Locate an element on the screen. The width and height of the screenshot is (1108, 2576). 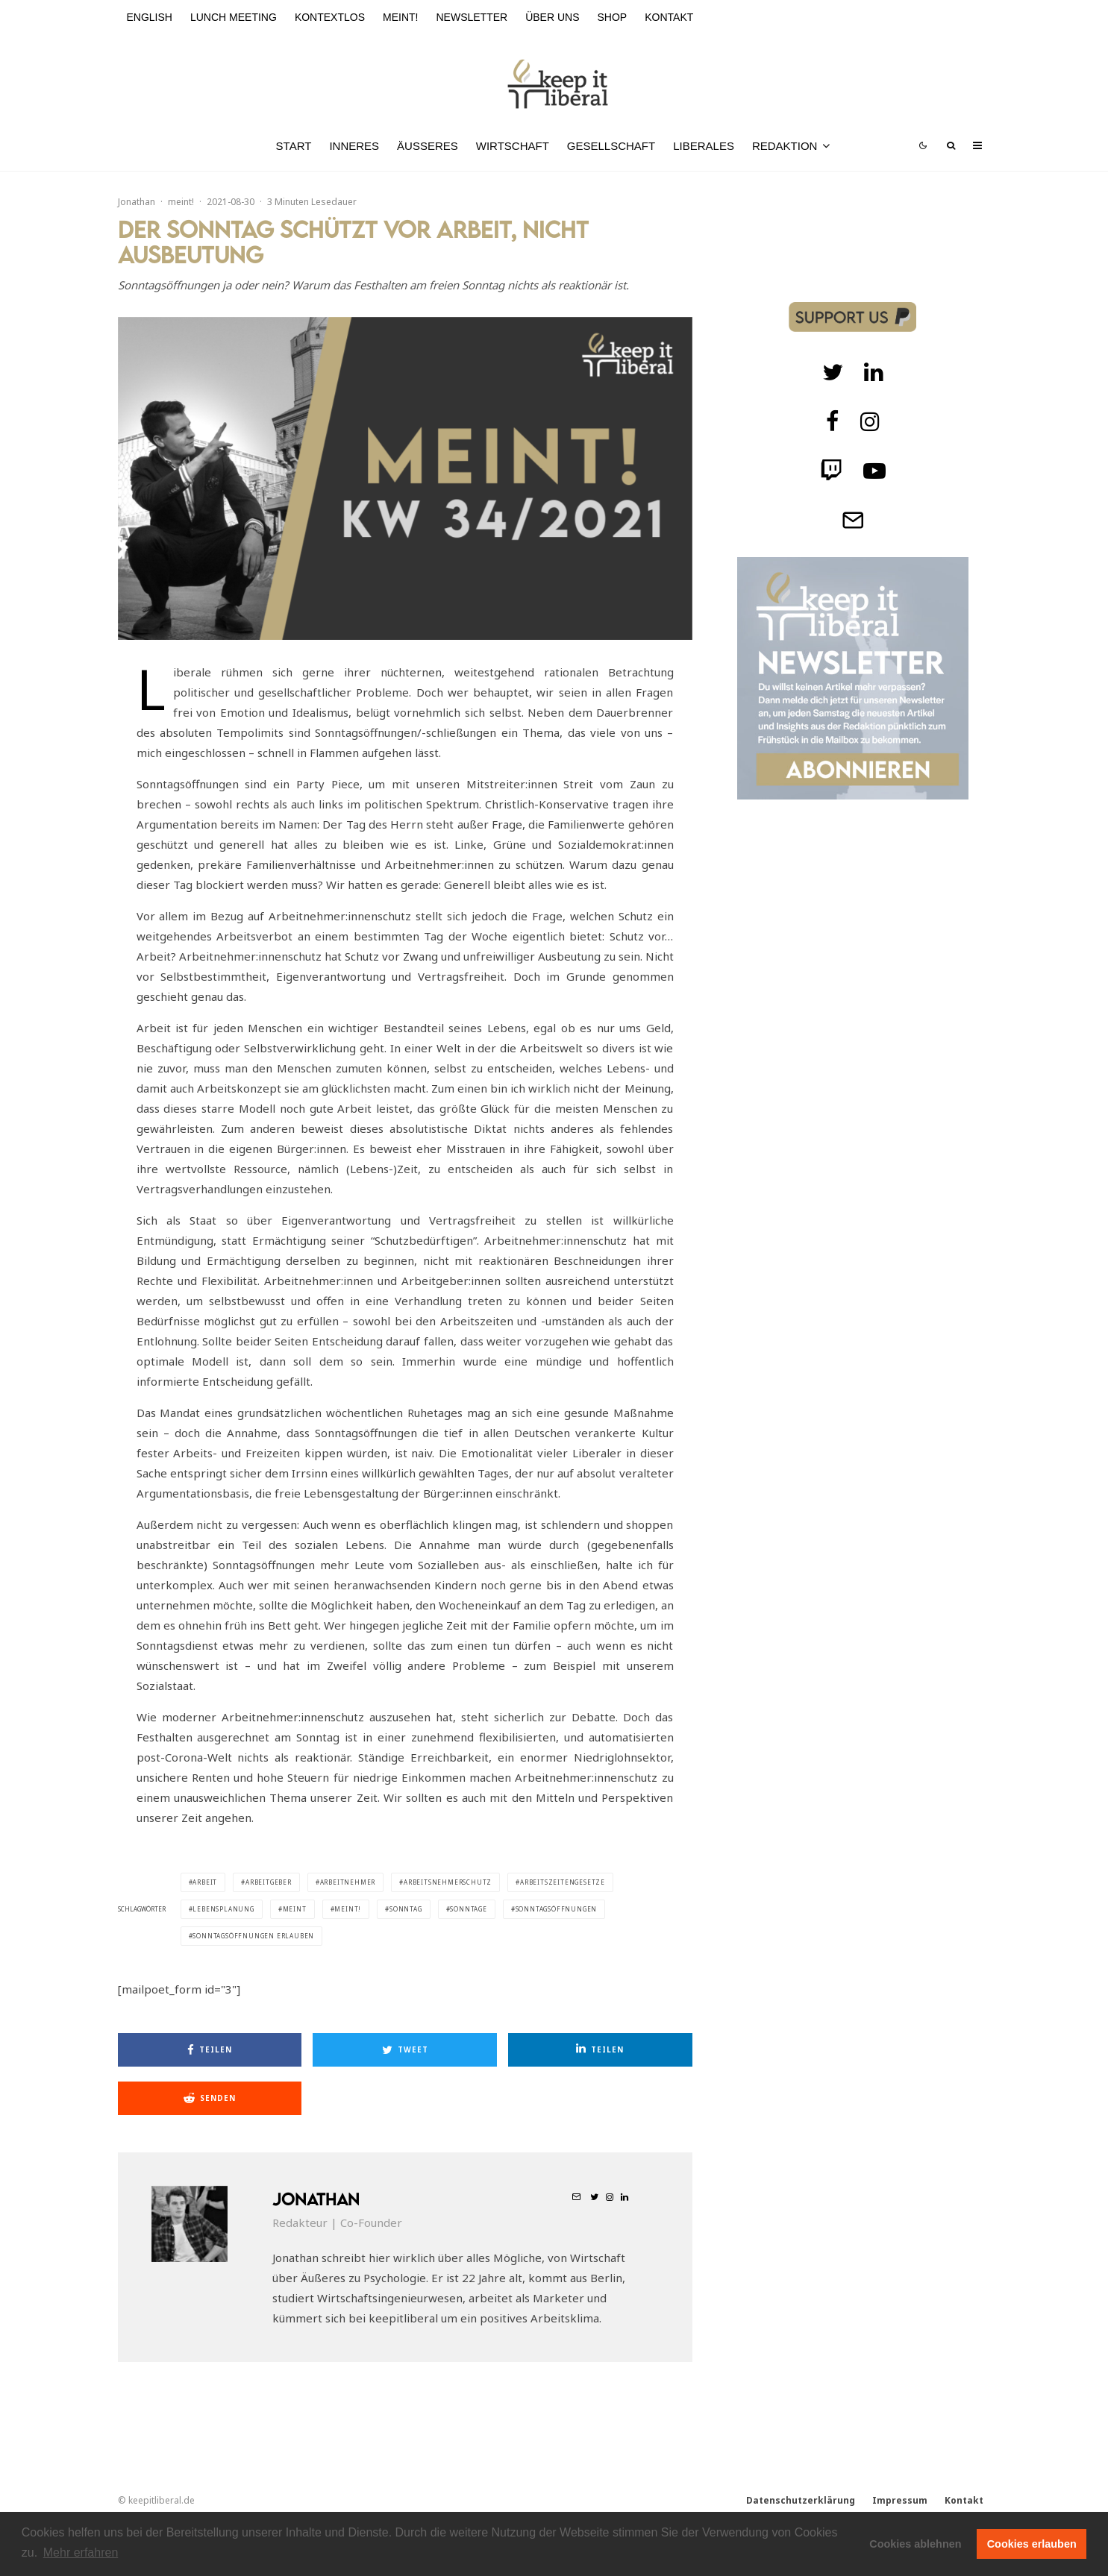
Lebensplanung is located at coordinates (223, 1909).